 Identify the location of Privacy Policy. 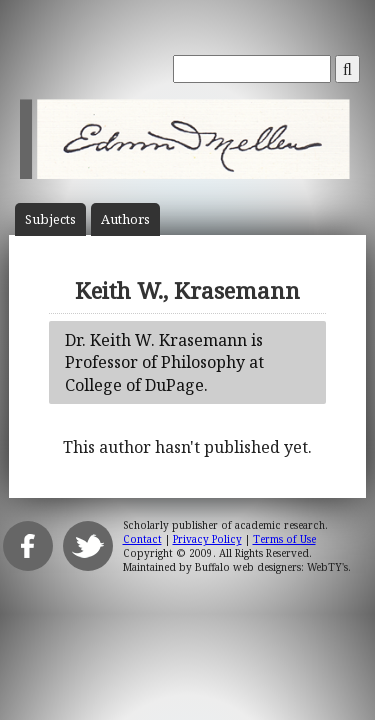
(207, 539).